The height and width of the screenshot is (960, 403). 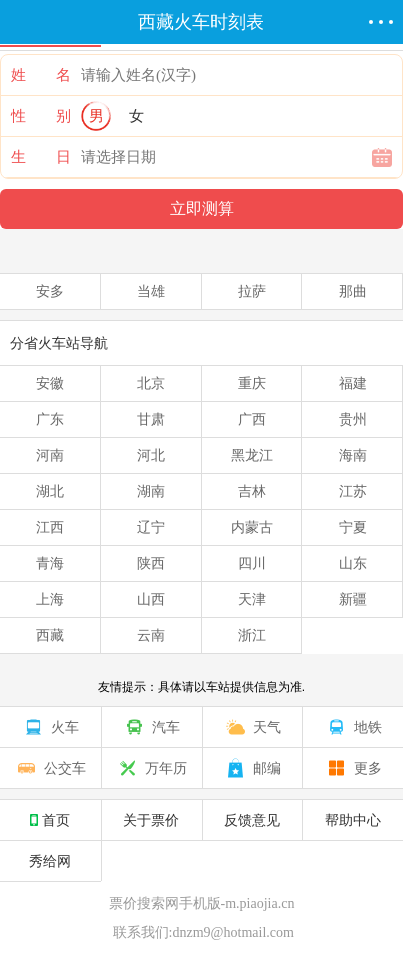 I want to click on 帮助中心, so click(x=353, y=820).